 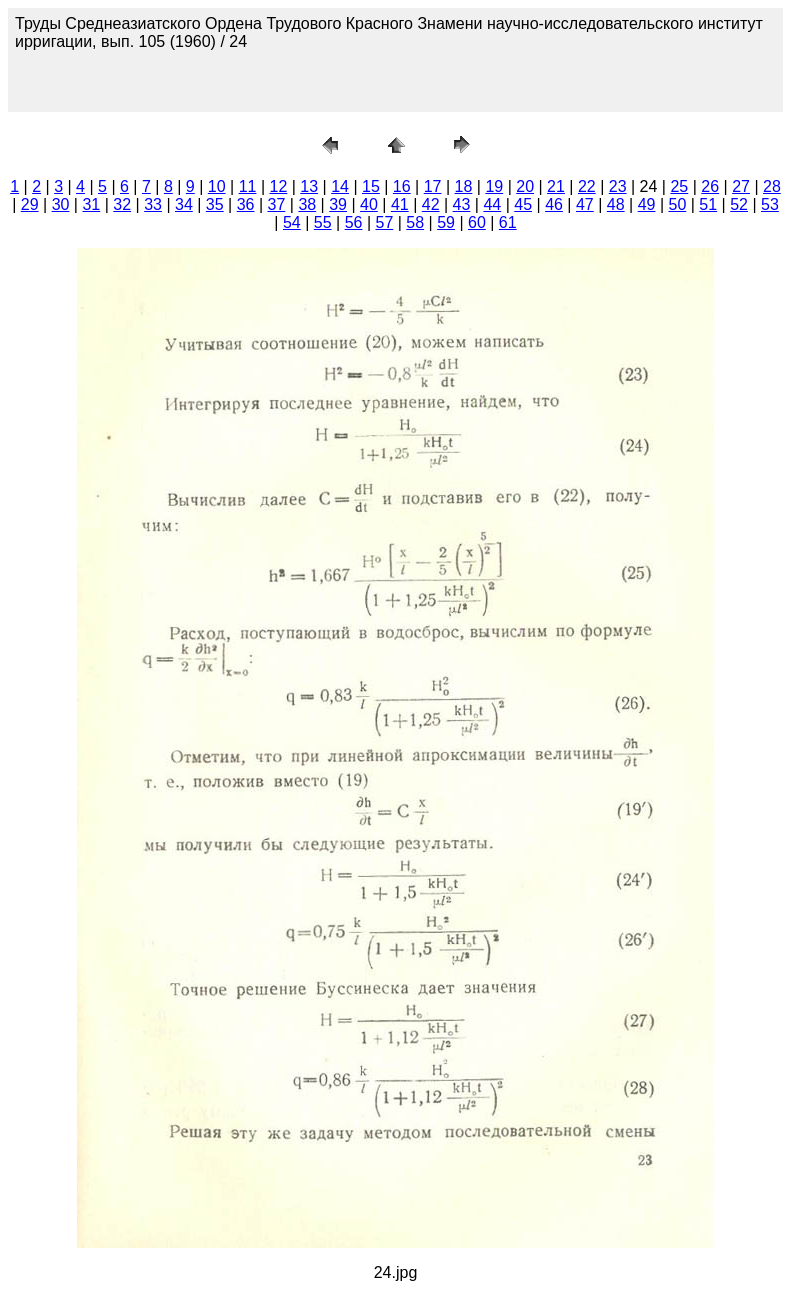 I want to click on 20, so click(x=525, y=186).